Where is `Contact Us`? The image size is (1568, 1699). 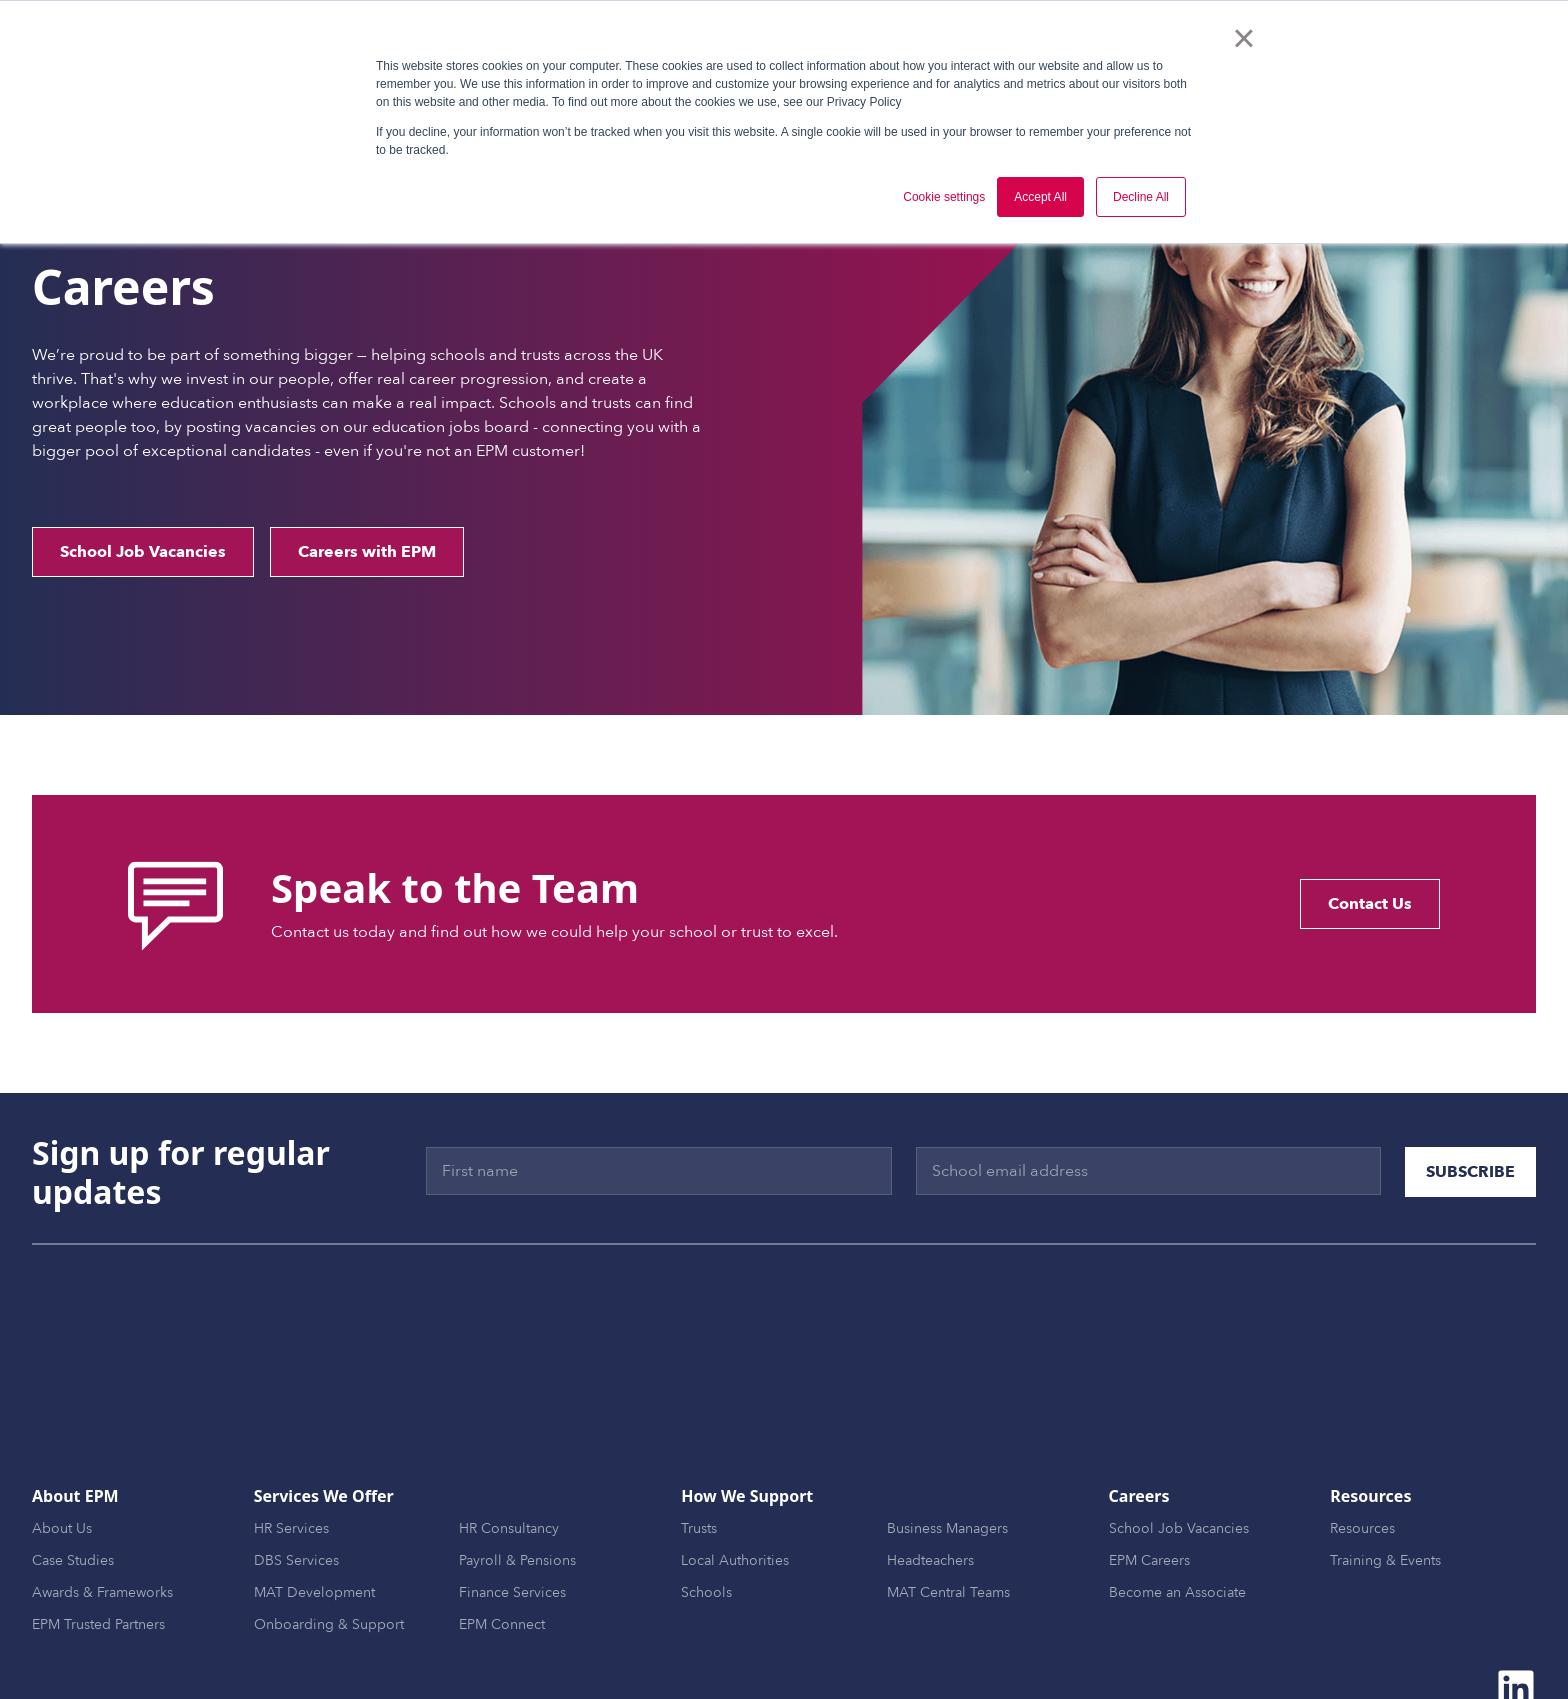
Contact Us is located at coordinates (1370, 904).